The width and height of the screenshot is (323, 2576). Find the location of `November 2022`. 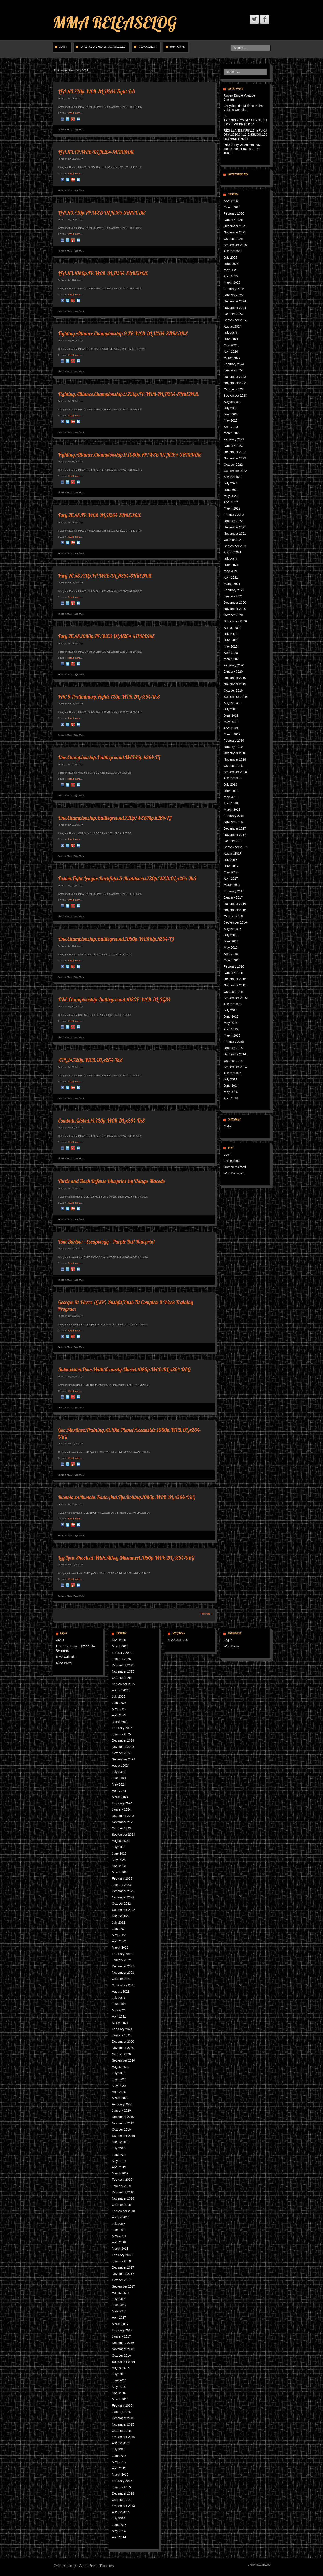

November 2022 is located at coordinates (235, 458).